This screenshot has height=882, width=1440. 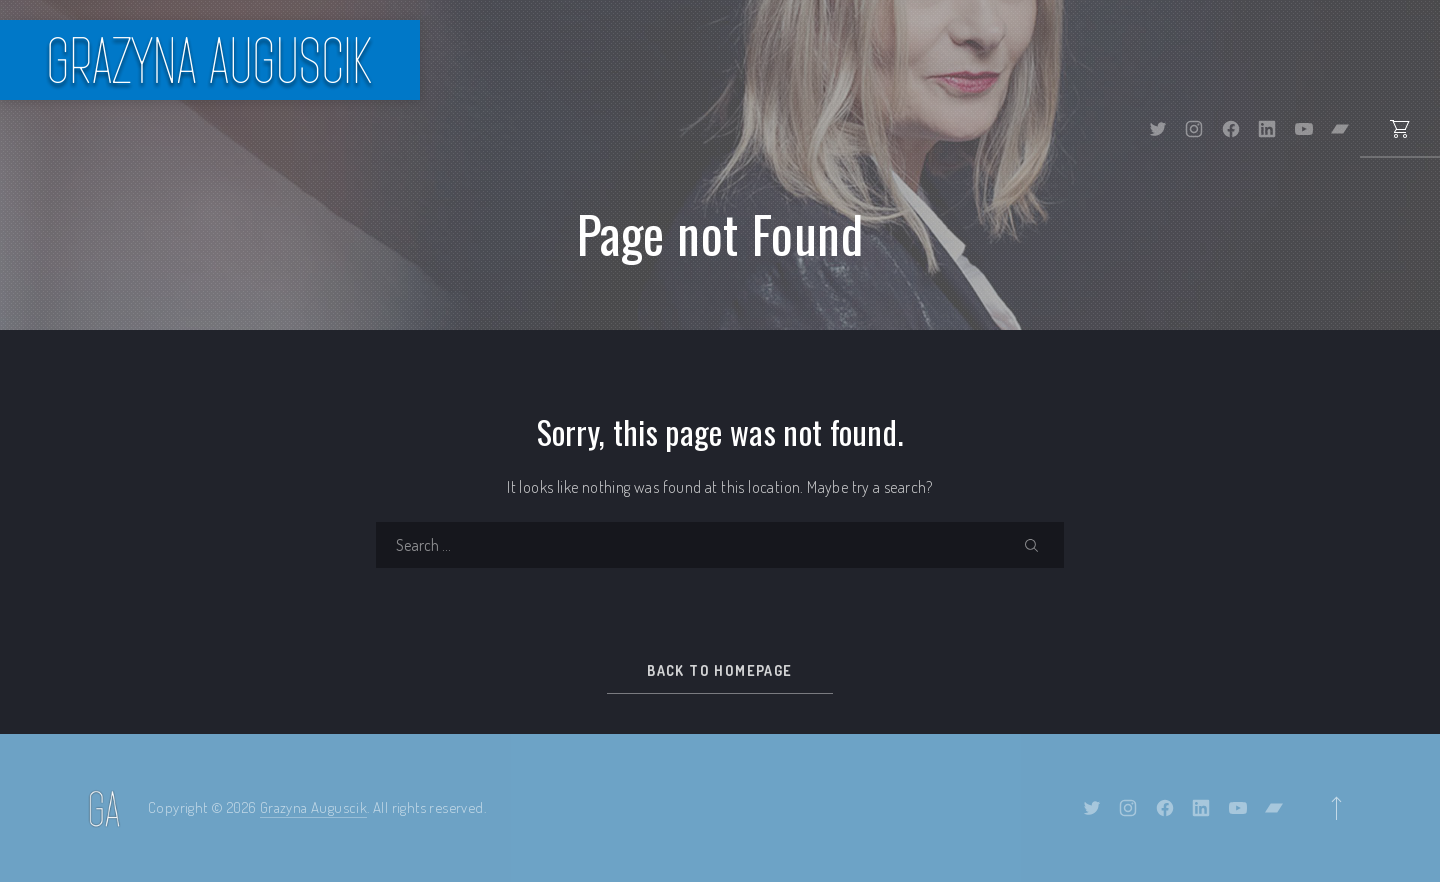 What do you see at coordinates (588, 60) in the screenshot?
I see `Home` at bounding box center [588, 60].